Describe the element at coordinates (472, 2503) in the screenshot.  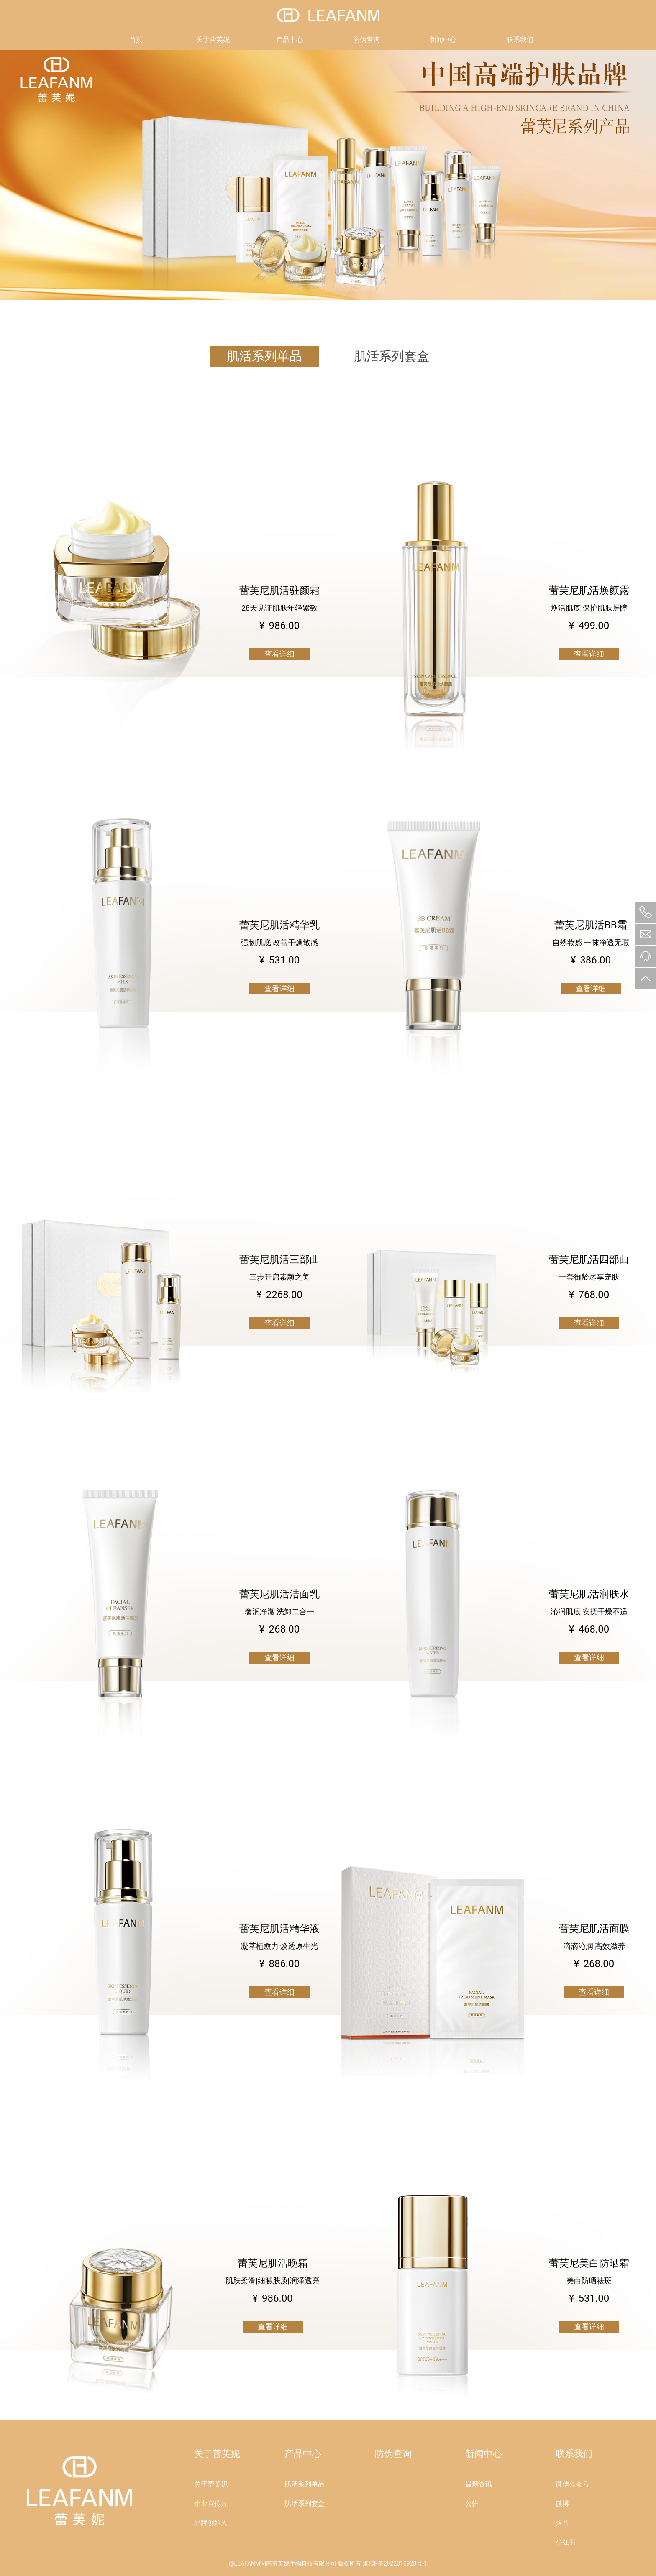
I see `公告` at that location.